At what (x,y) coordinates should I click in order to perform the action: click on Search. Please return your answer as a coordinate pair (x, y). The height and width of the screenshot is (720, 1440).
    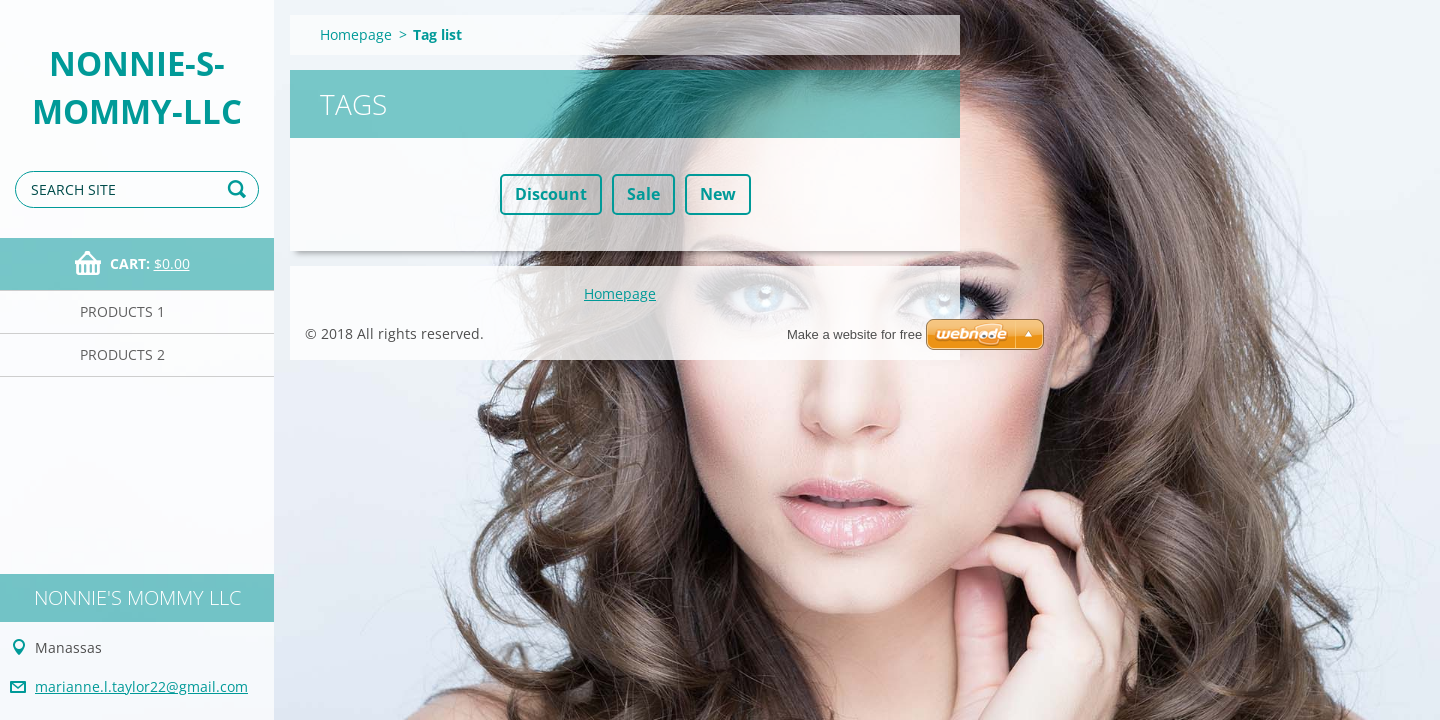
    Looking at the image, I should click on (240, 189).